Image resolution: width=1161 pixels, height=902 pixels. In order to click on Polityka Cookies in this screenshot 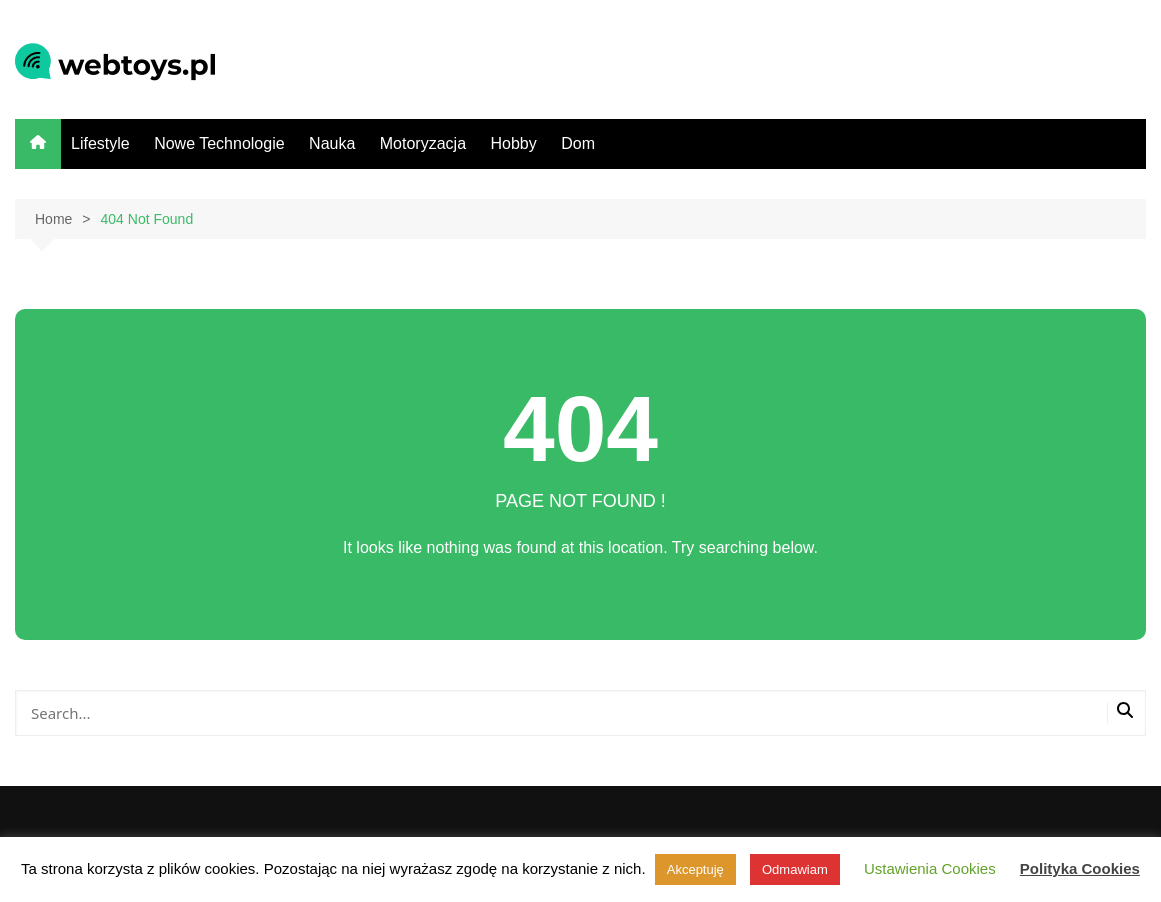, I will do `click(1080, 868)`.